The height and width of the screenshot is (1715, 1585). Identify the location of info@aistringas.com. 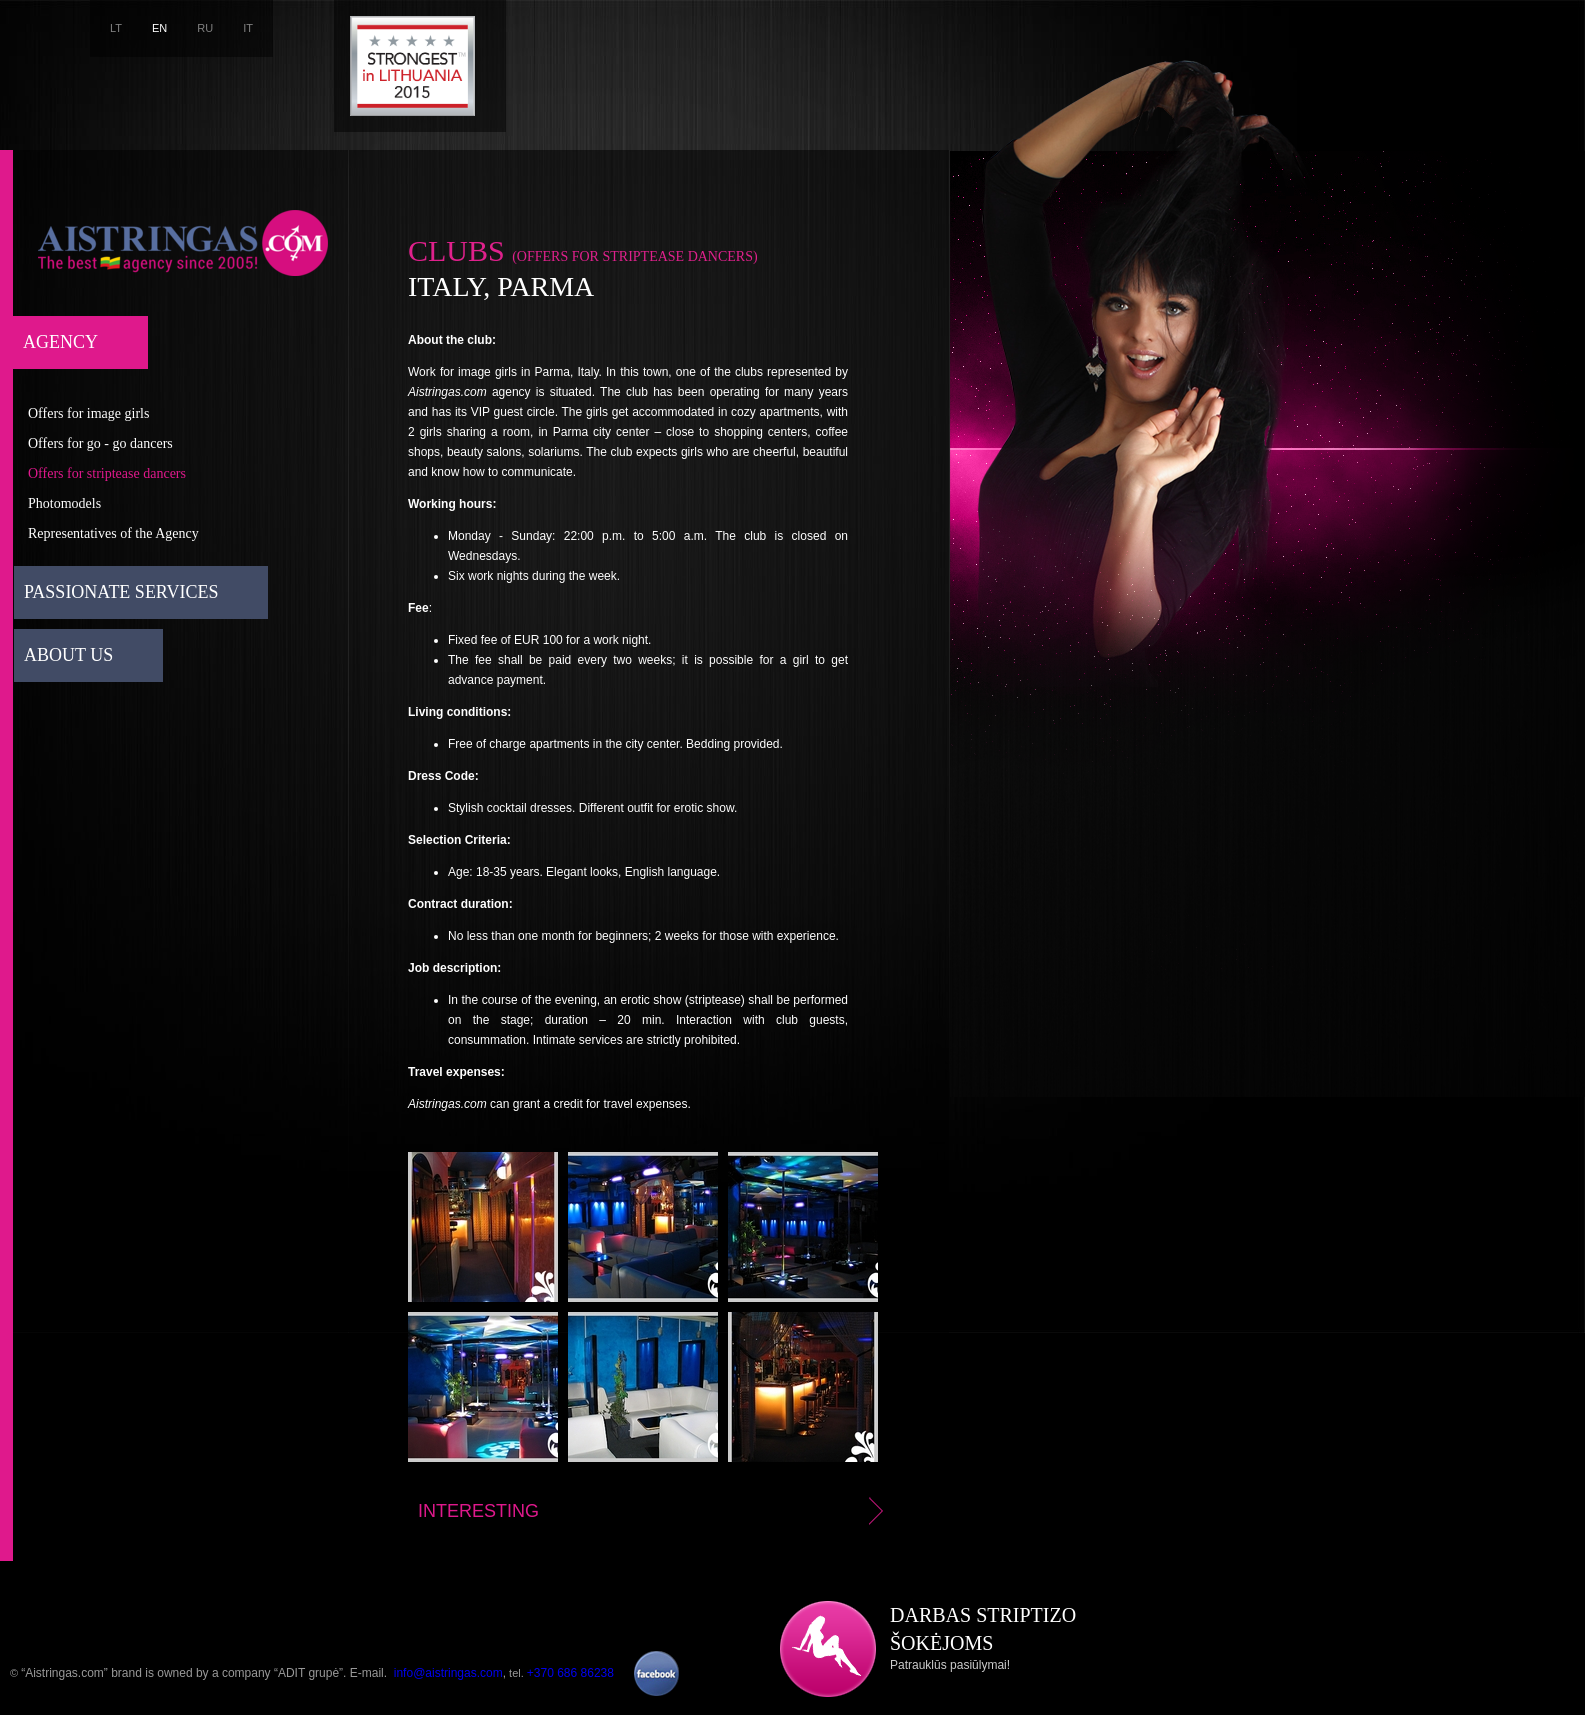
(448, 1673).